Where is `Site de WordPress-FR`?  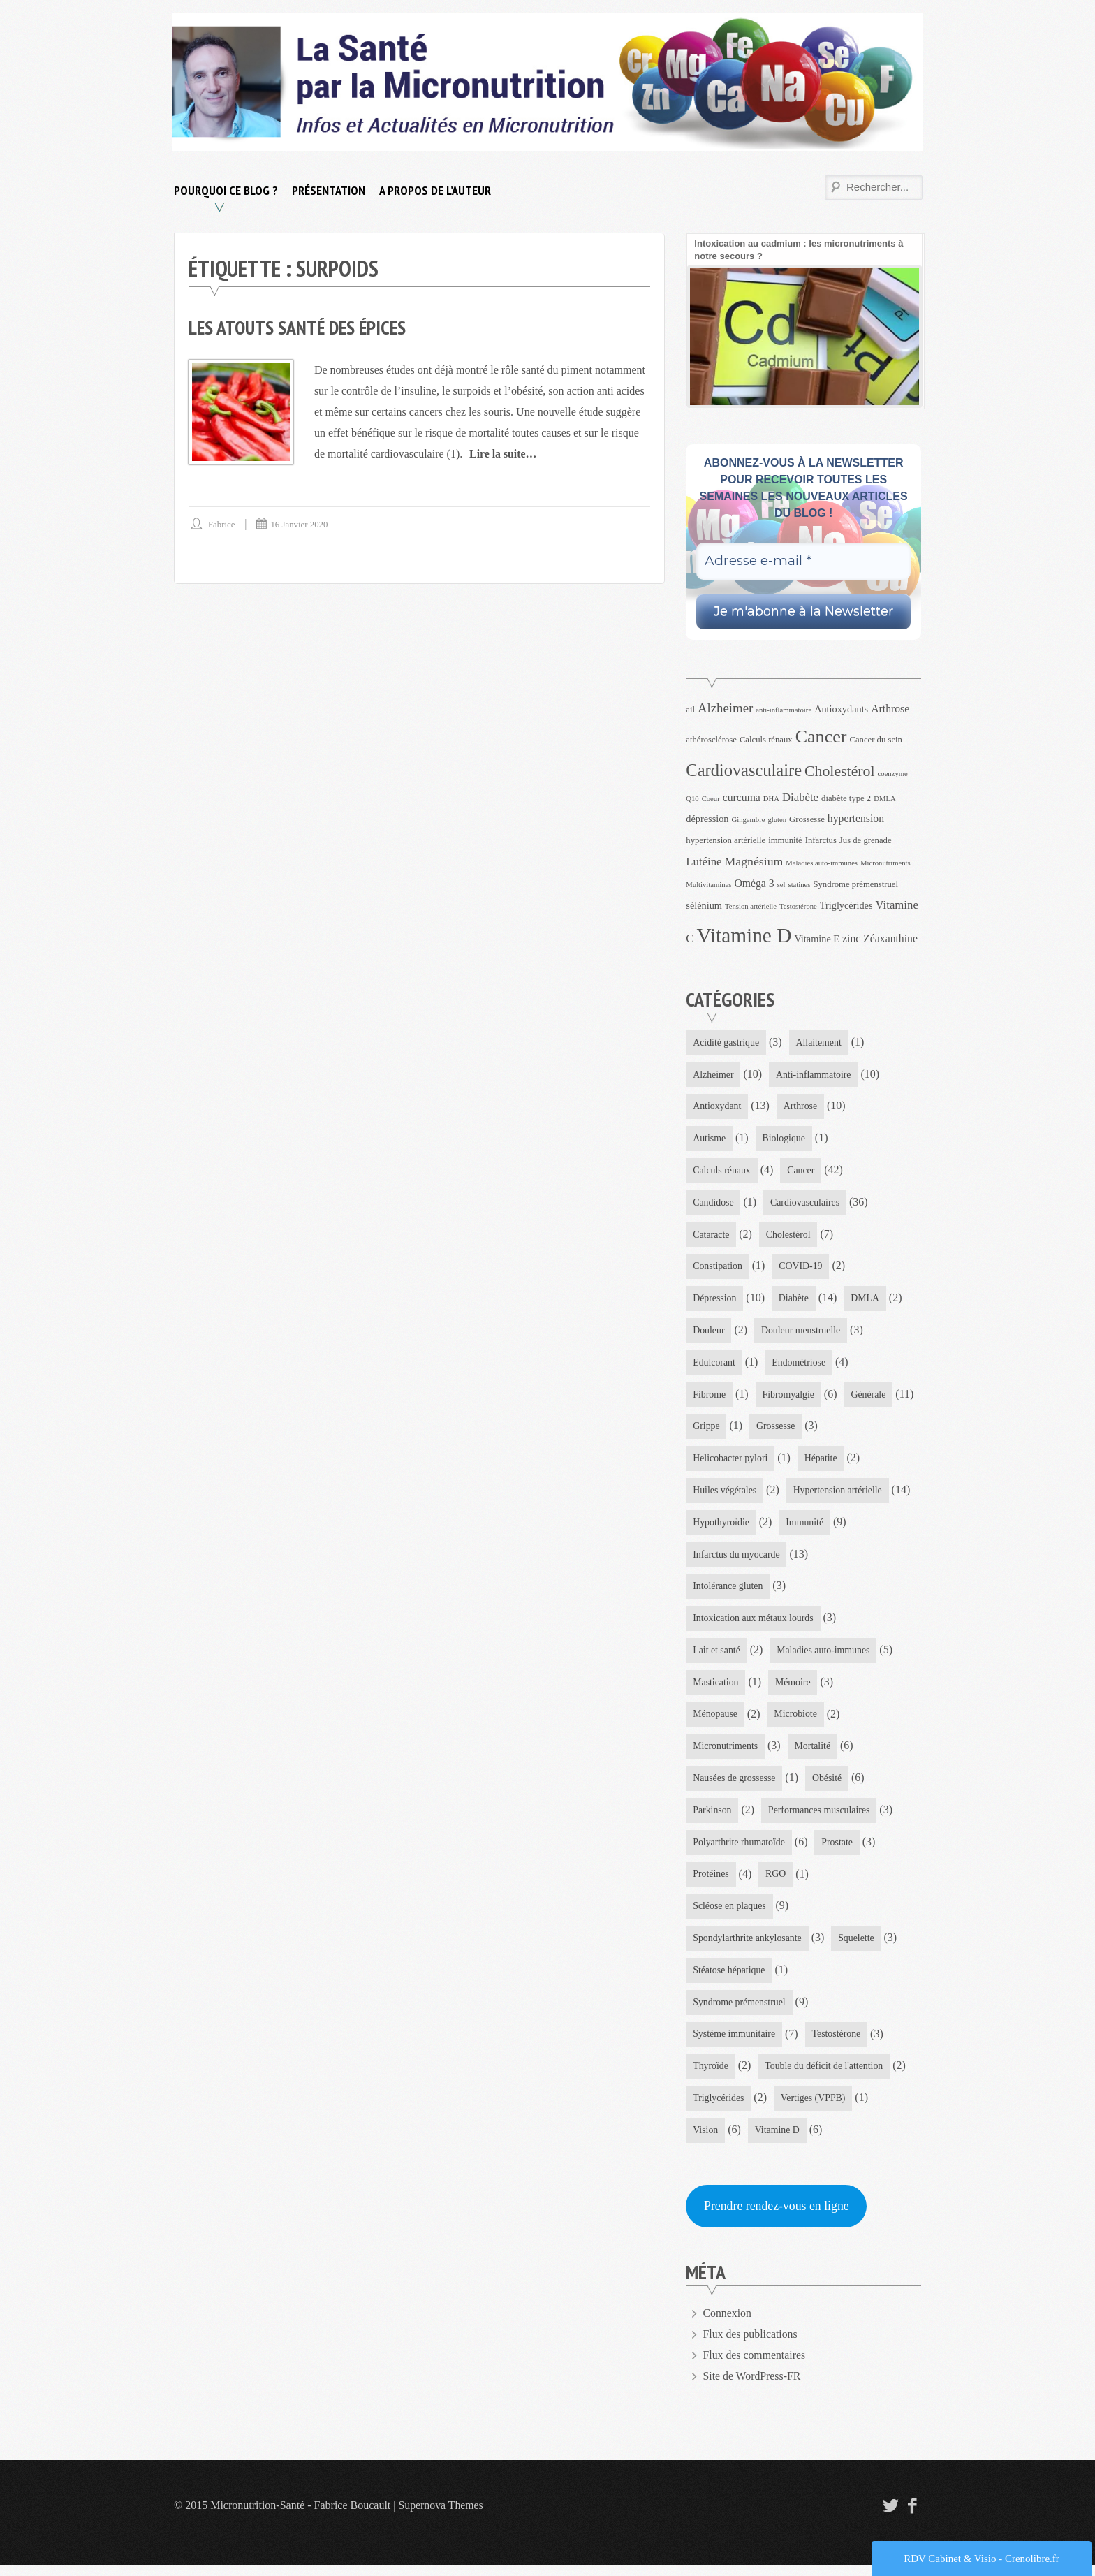 Site de WordPress-FR is located at coordinates (752, 2387).